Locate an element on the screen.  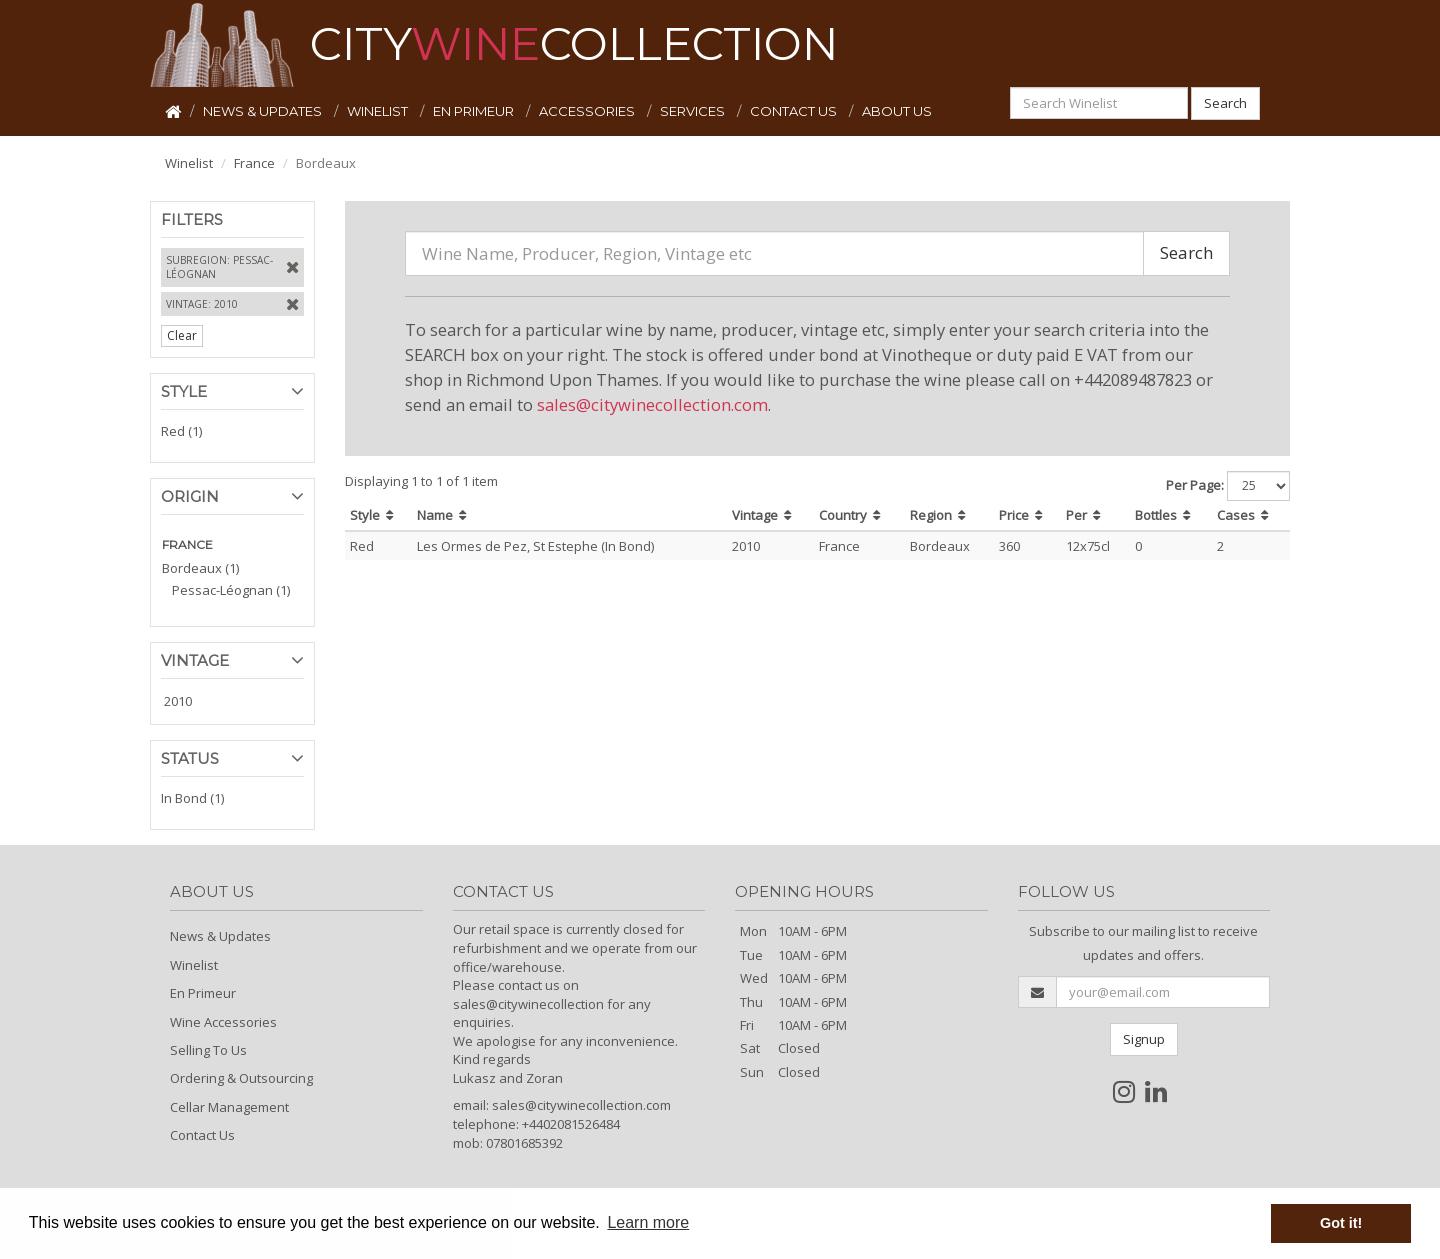
sales@citywinecollection.com is located at coordinates (652, 404).